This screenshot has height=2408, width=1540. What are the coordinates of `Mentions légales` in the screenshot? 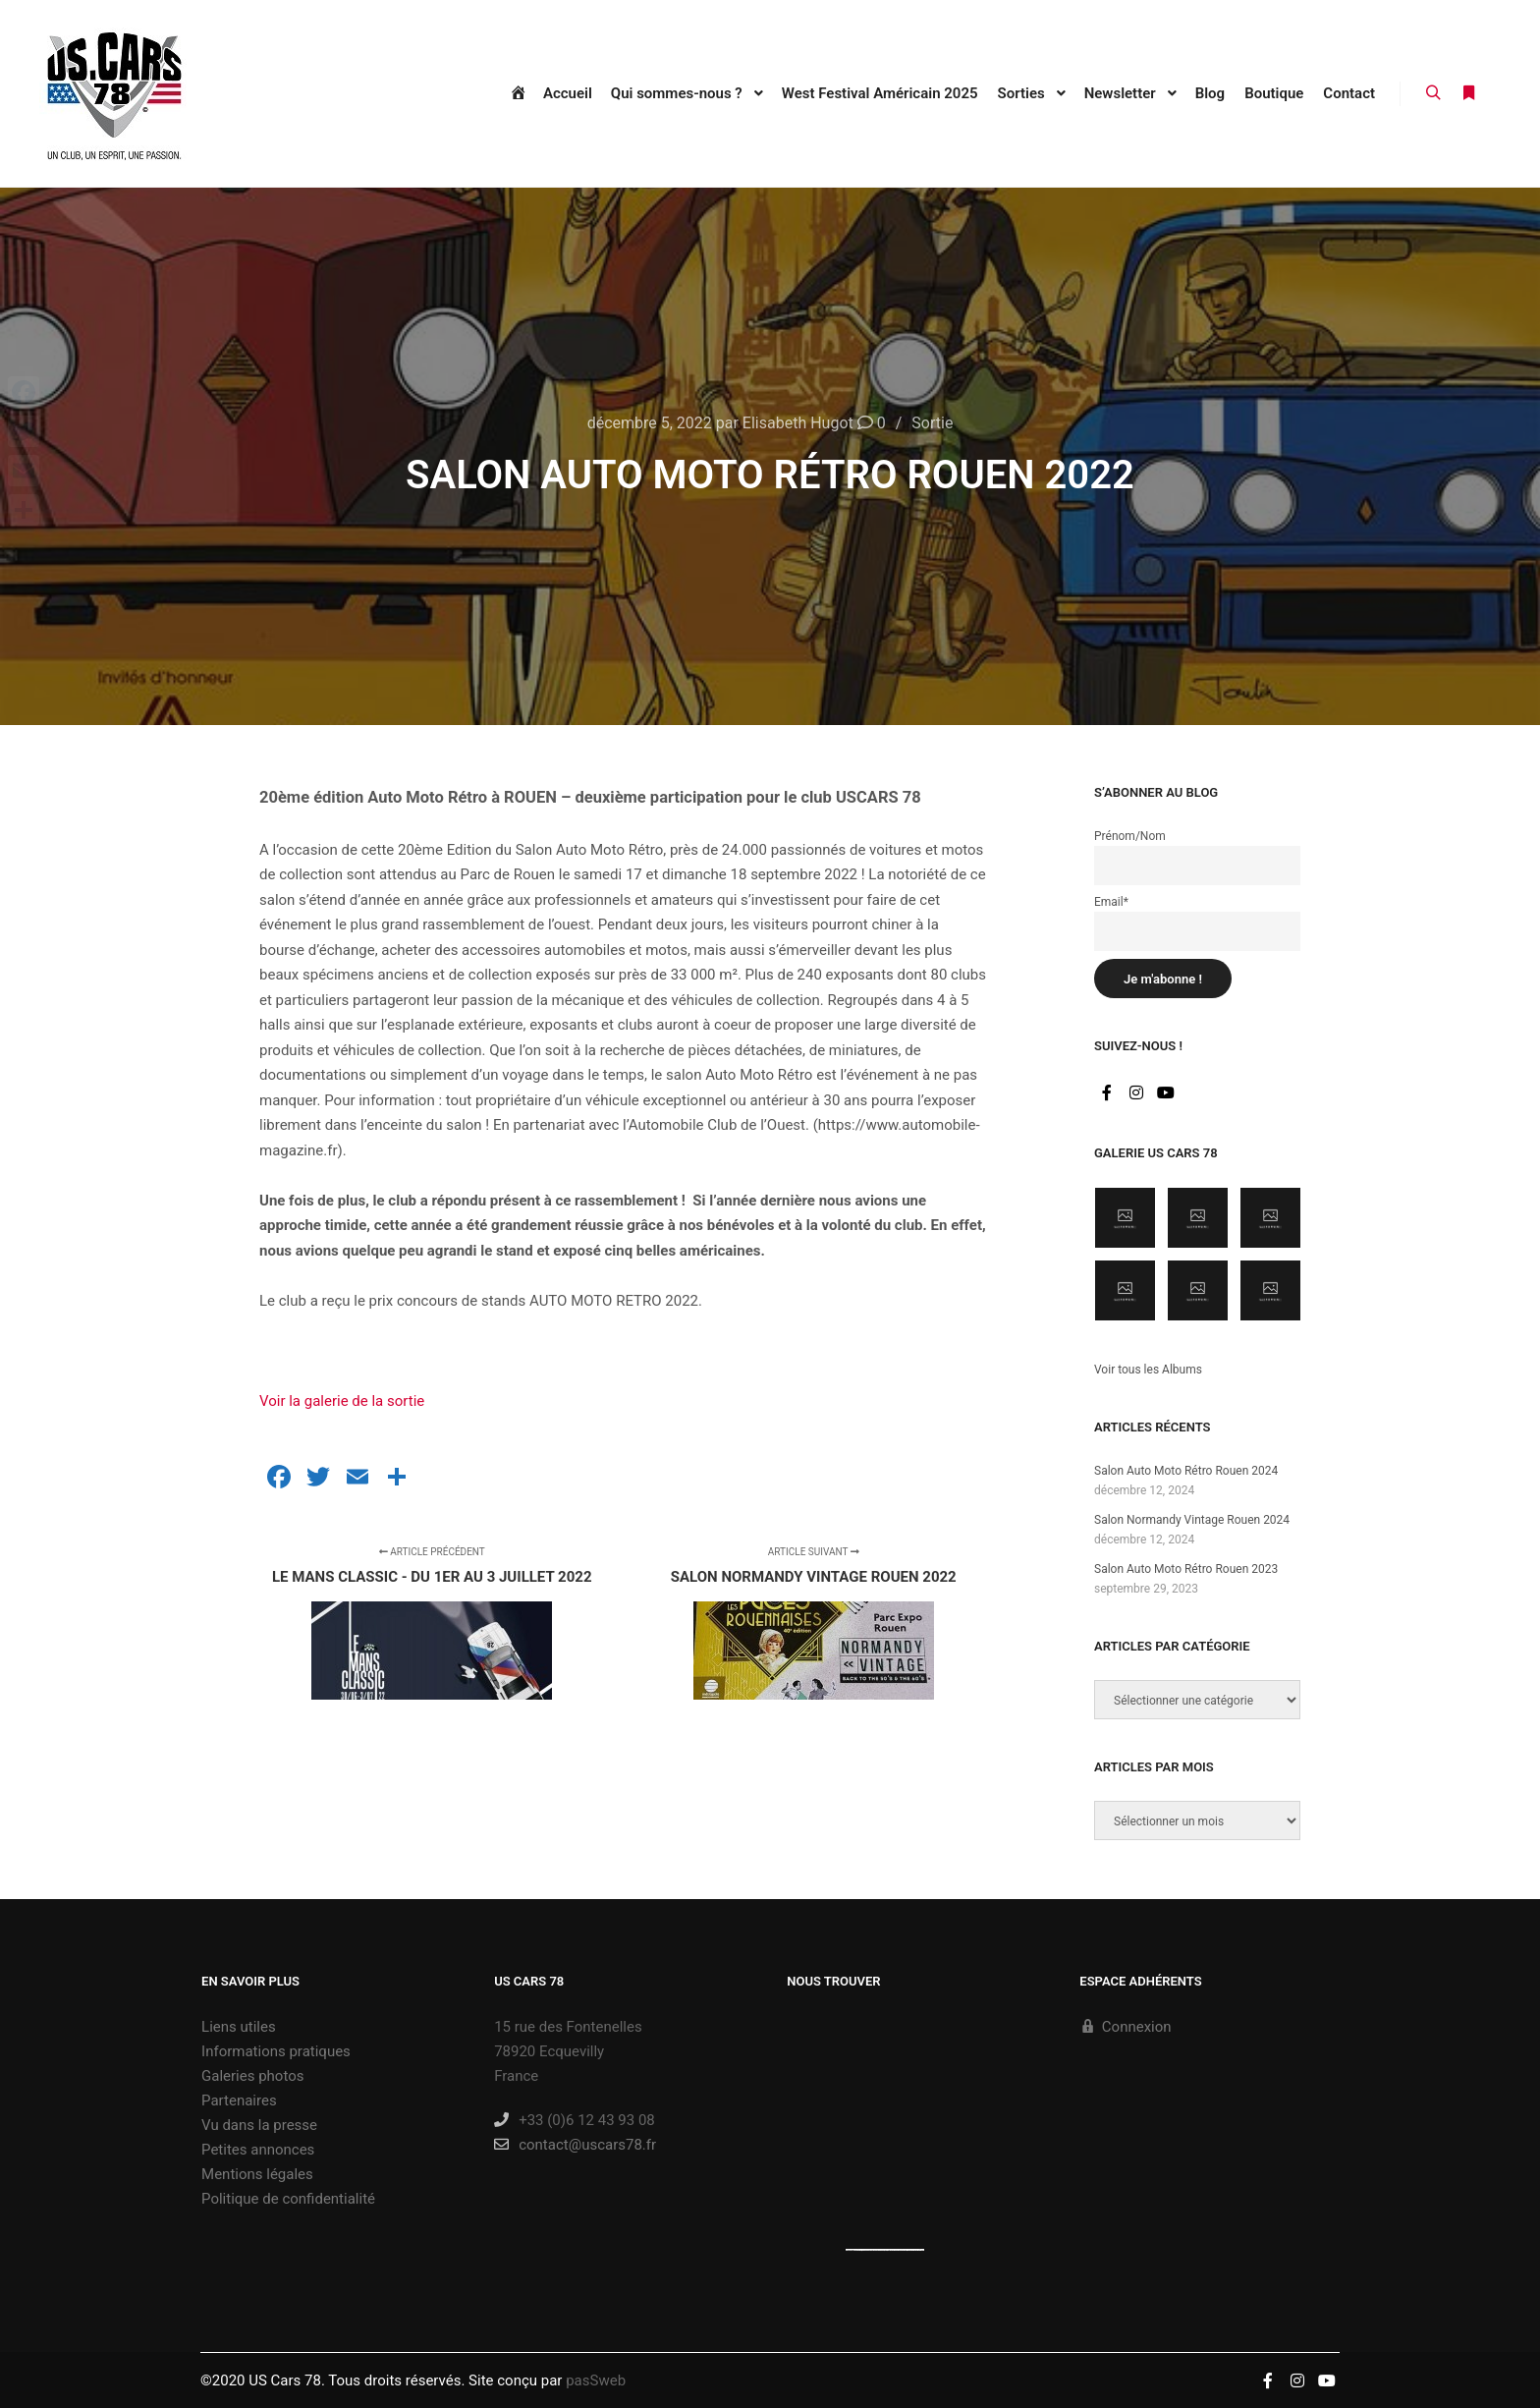 It's located at (257, 2174).